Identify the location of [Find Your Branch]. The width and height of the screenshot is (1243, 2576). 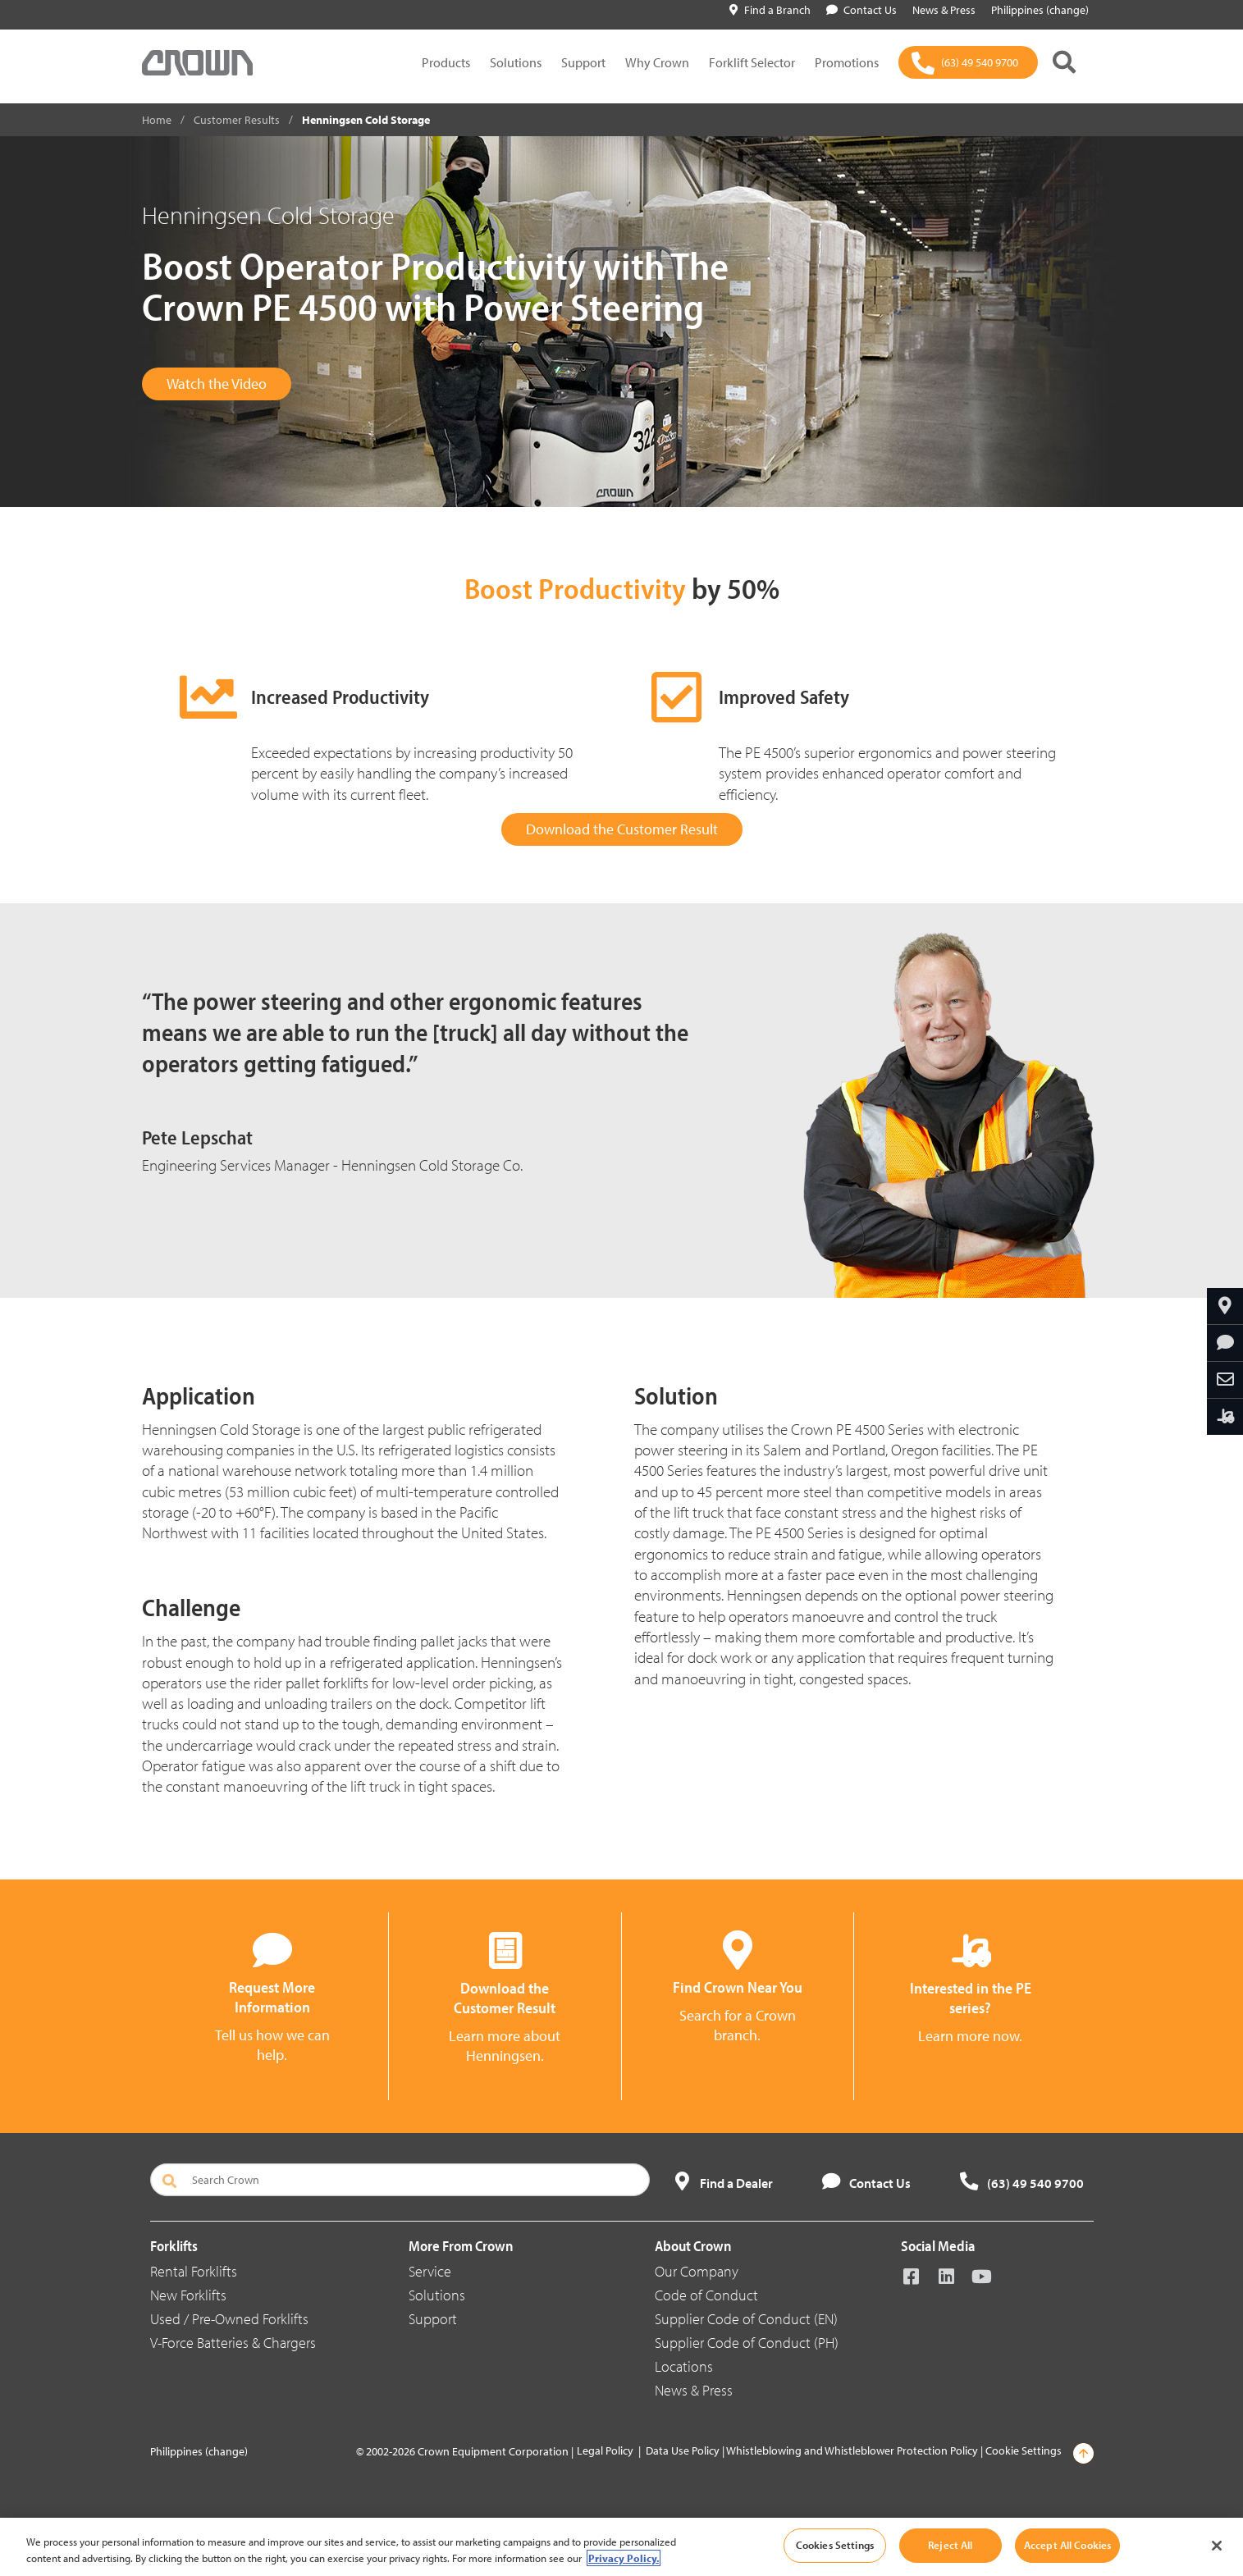
(1225, 1306).